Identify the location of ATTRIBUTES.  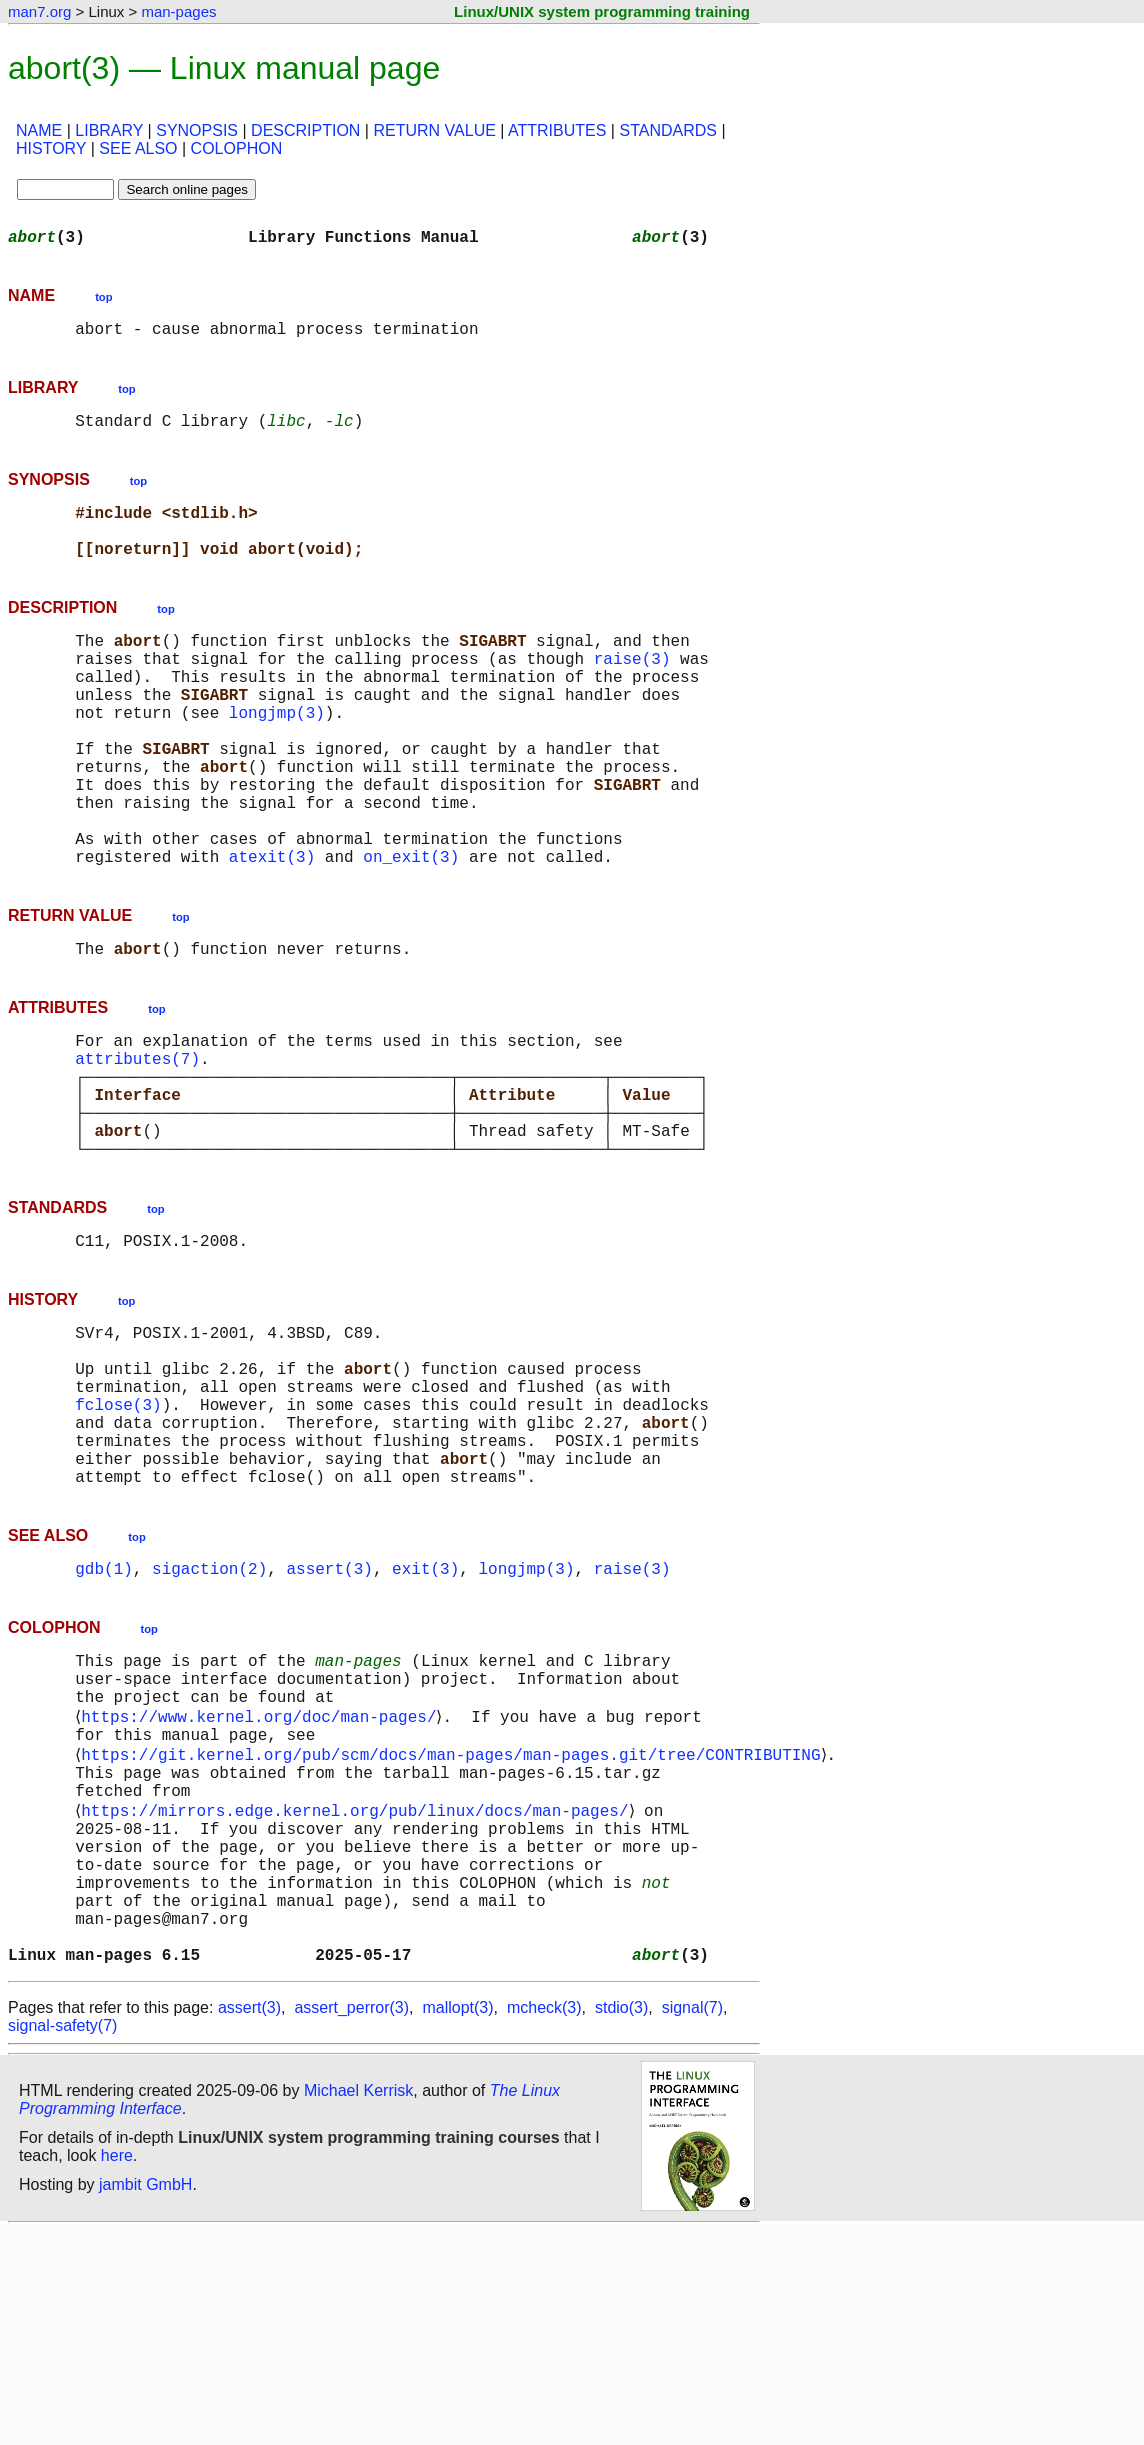
(557, 130).